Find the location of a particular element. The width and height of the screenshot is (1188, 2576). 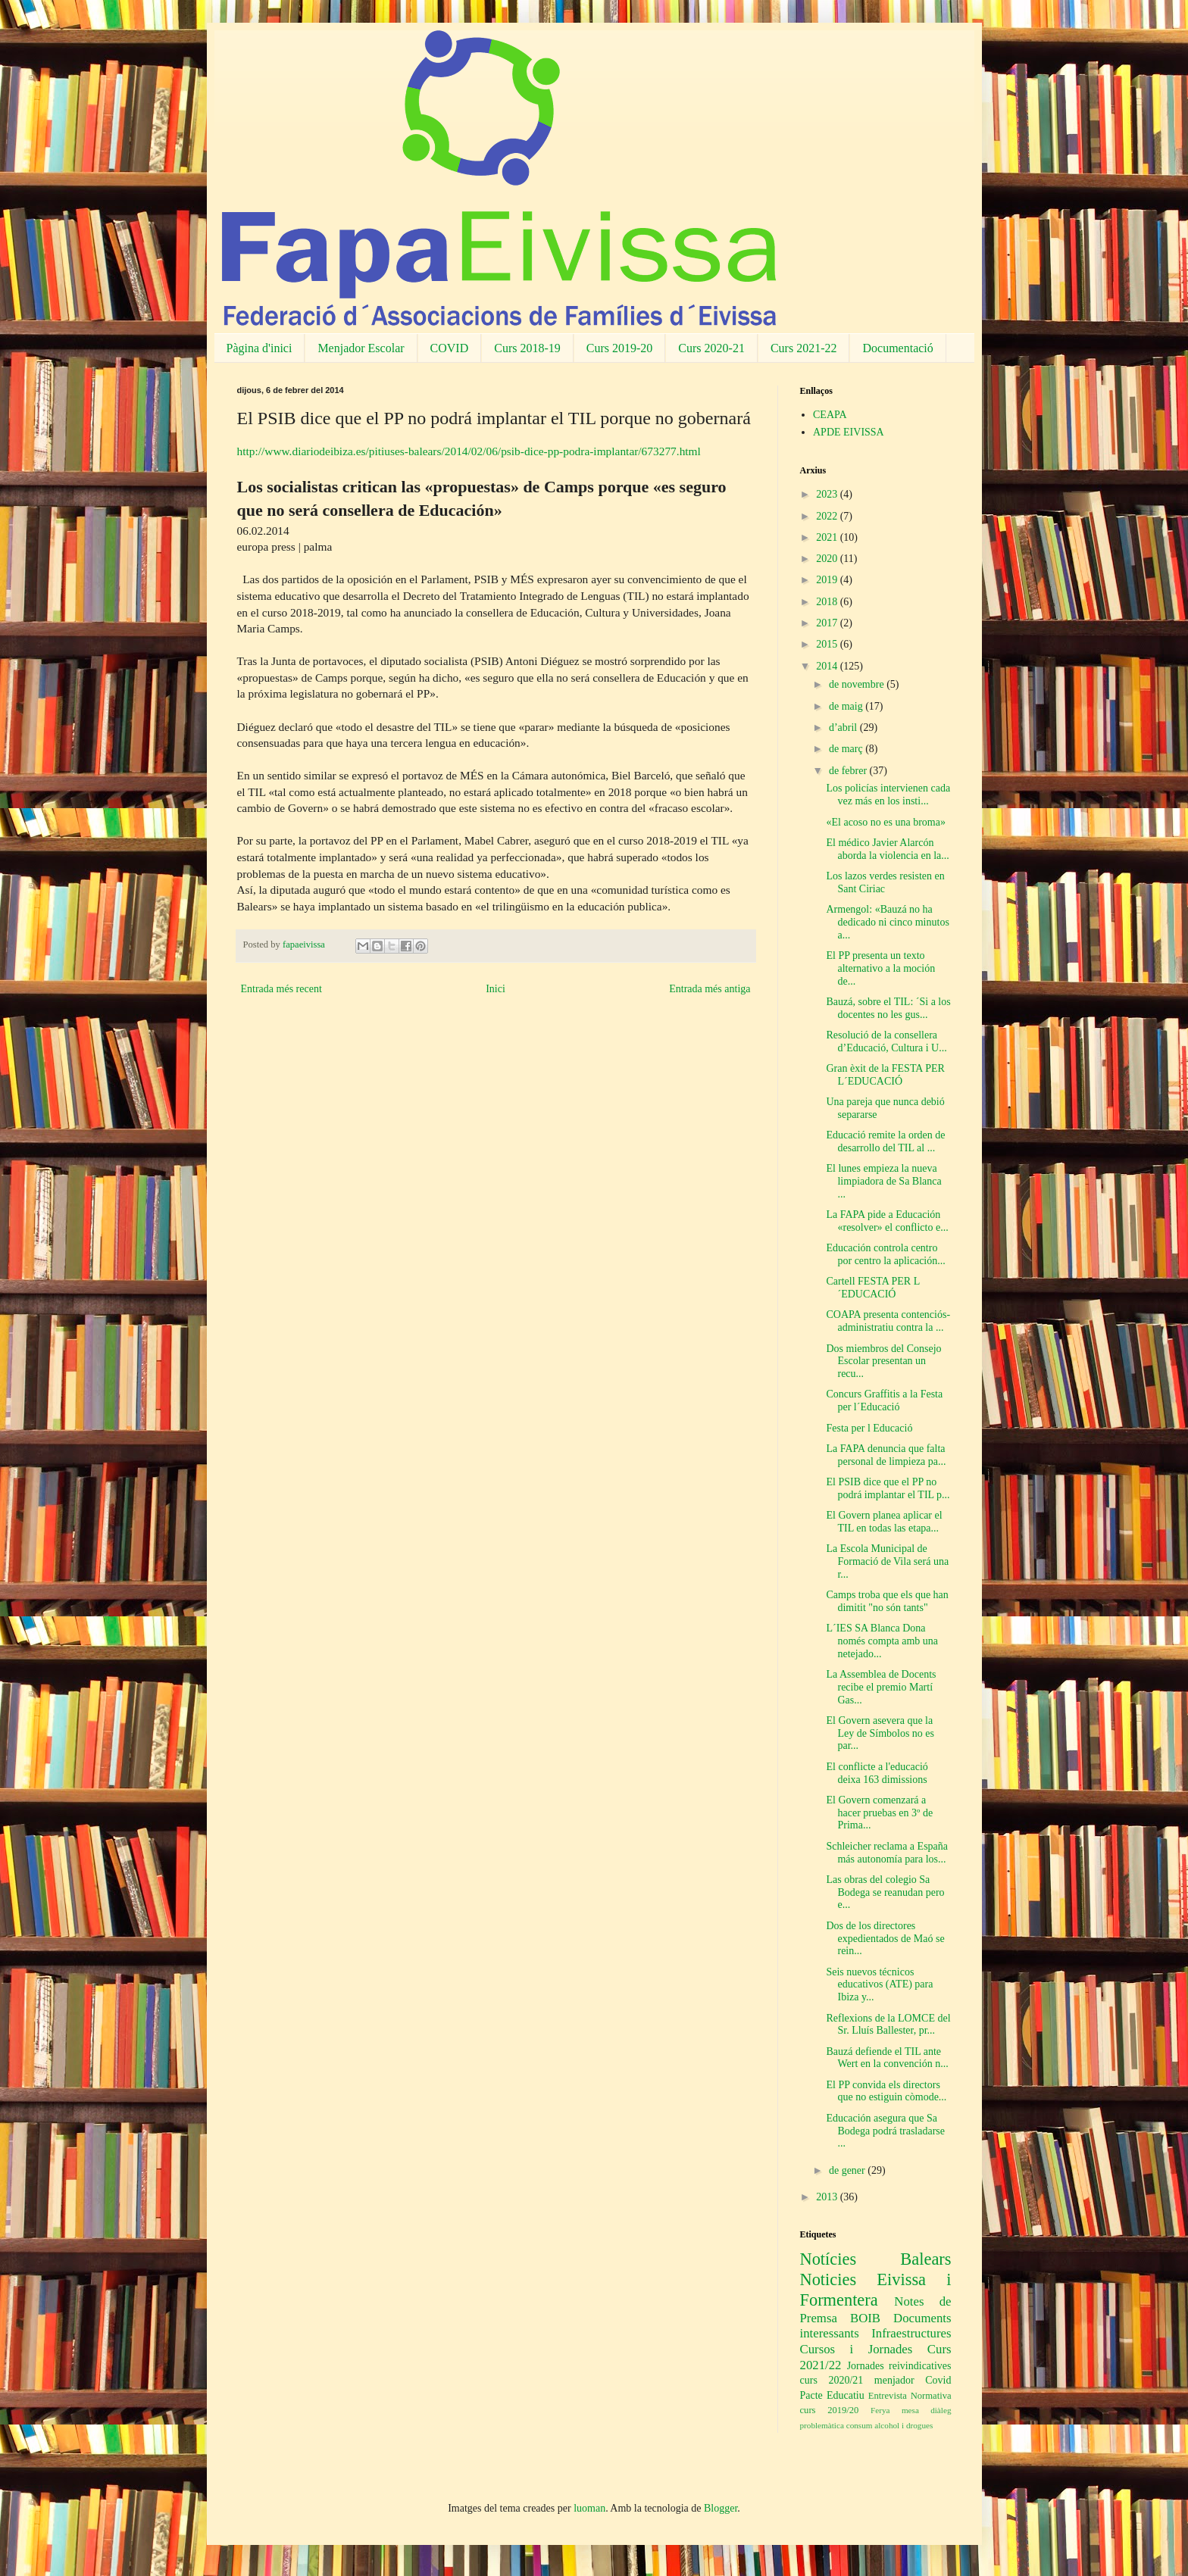

El PP convida els directors que no estiguin còmode... is located at coordinates (886, 2091).